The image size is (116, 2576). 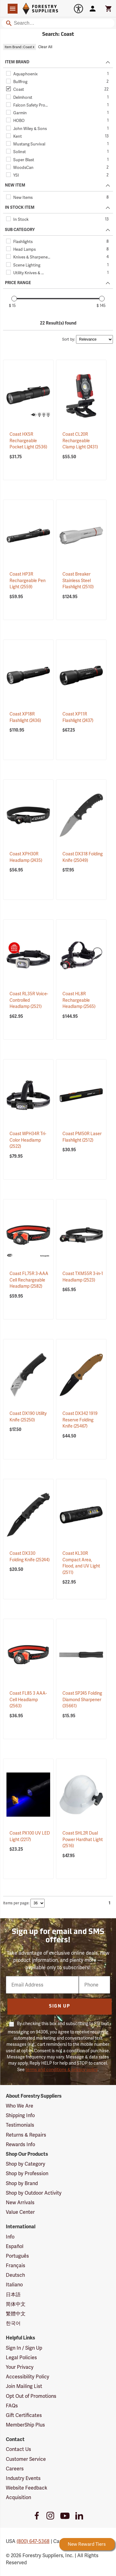 What do you see at coordinates (27, 2173) in the screenshot?
I see `Shop by Profession` at bounding box center [27, 2173].